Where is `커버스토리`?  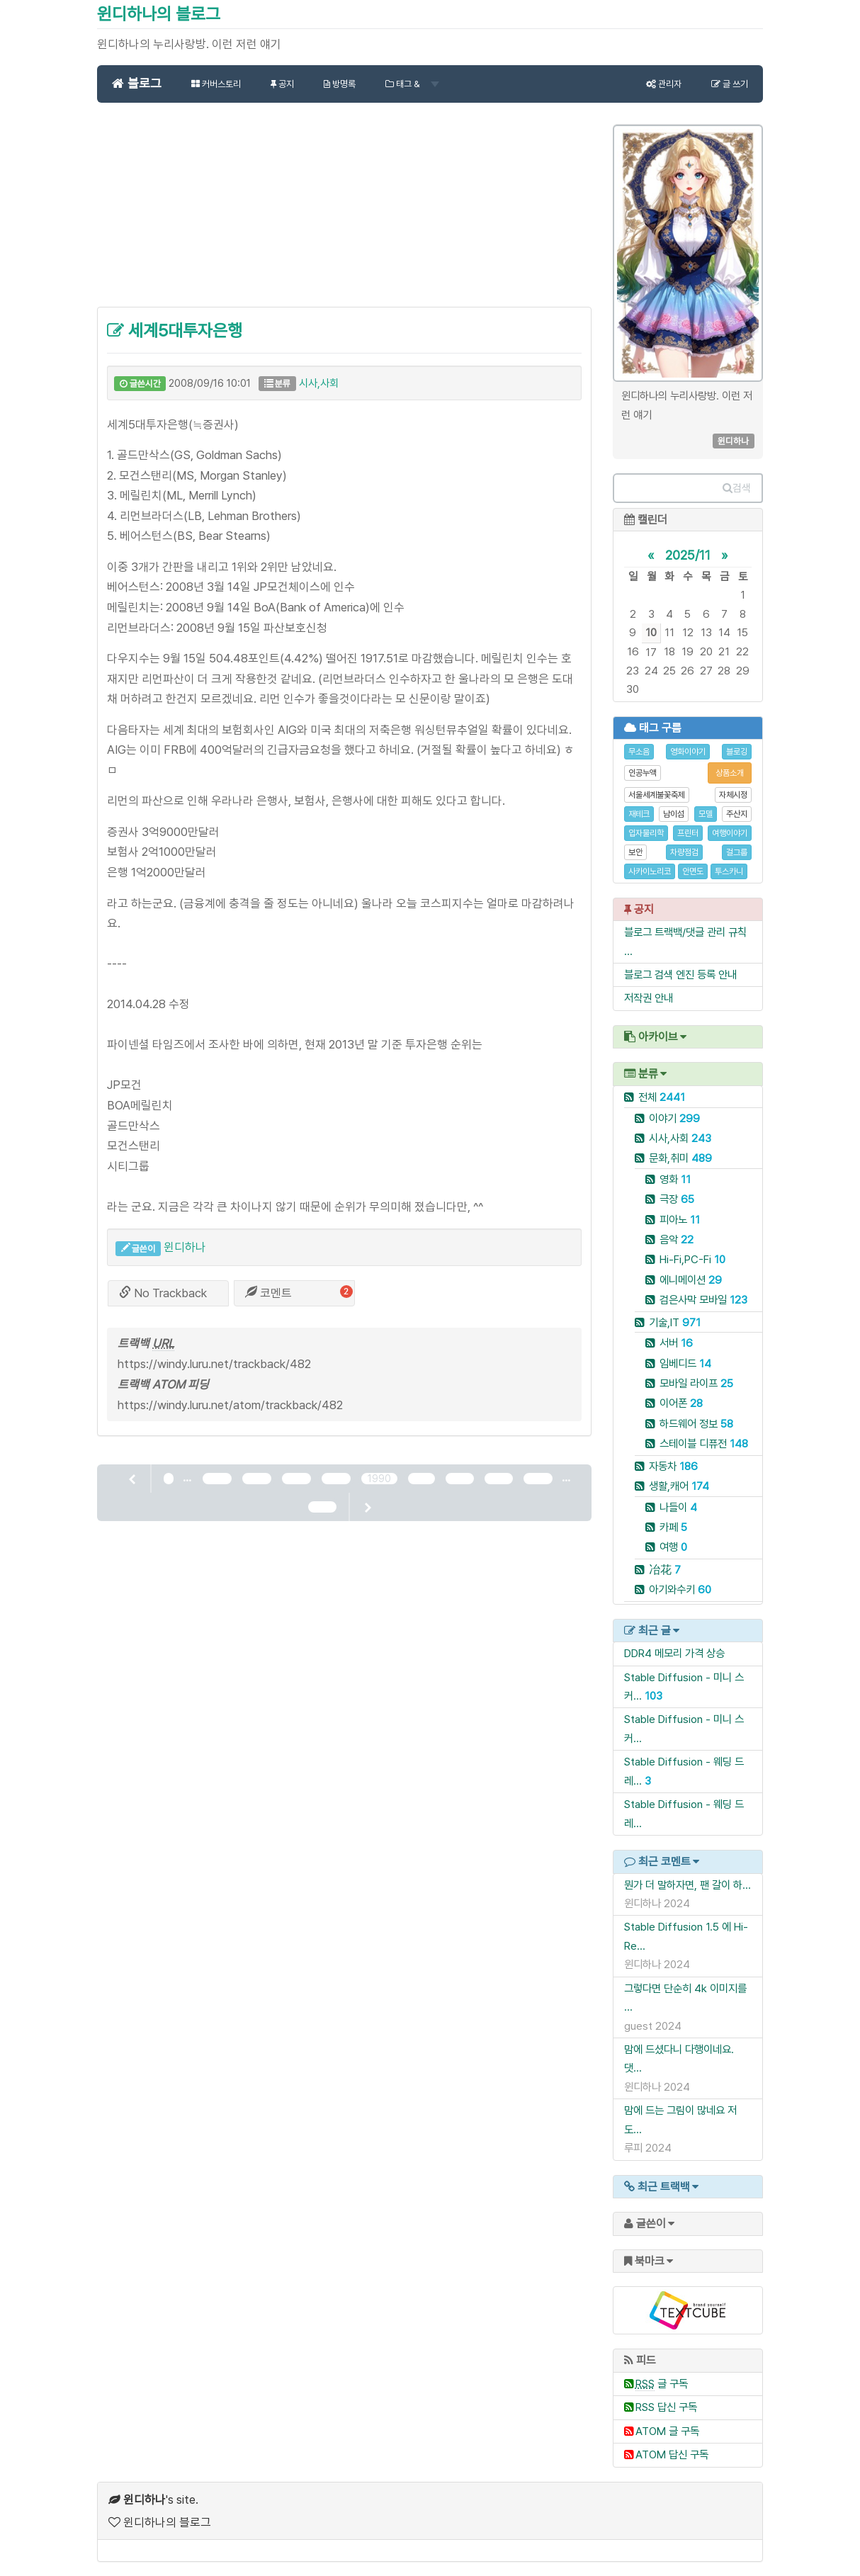 커버스토리 is located at coordinates (216, 84).